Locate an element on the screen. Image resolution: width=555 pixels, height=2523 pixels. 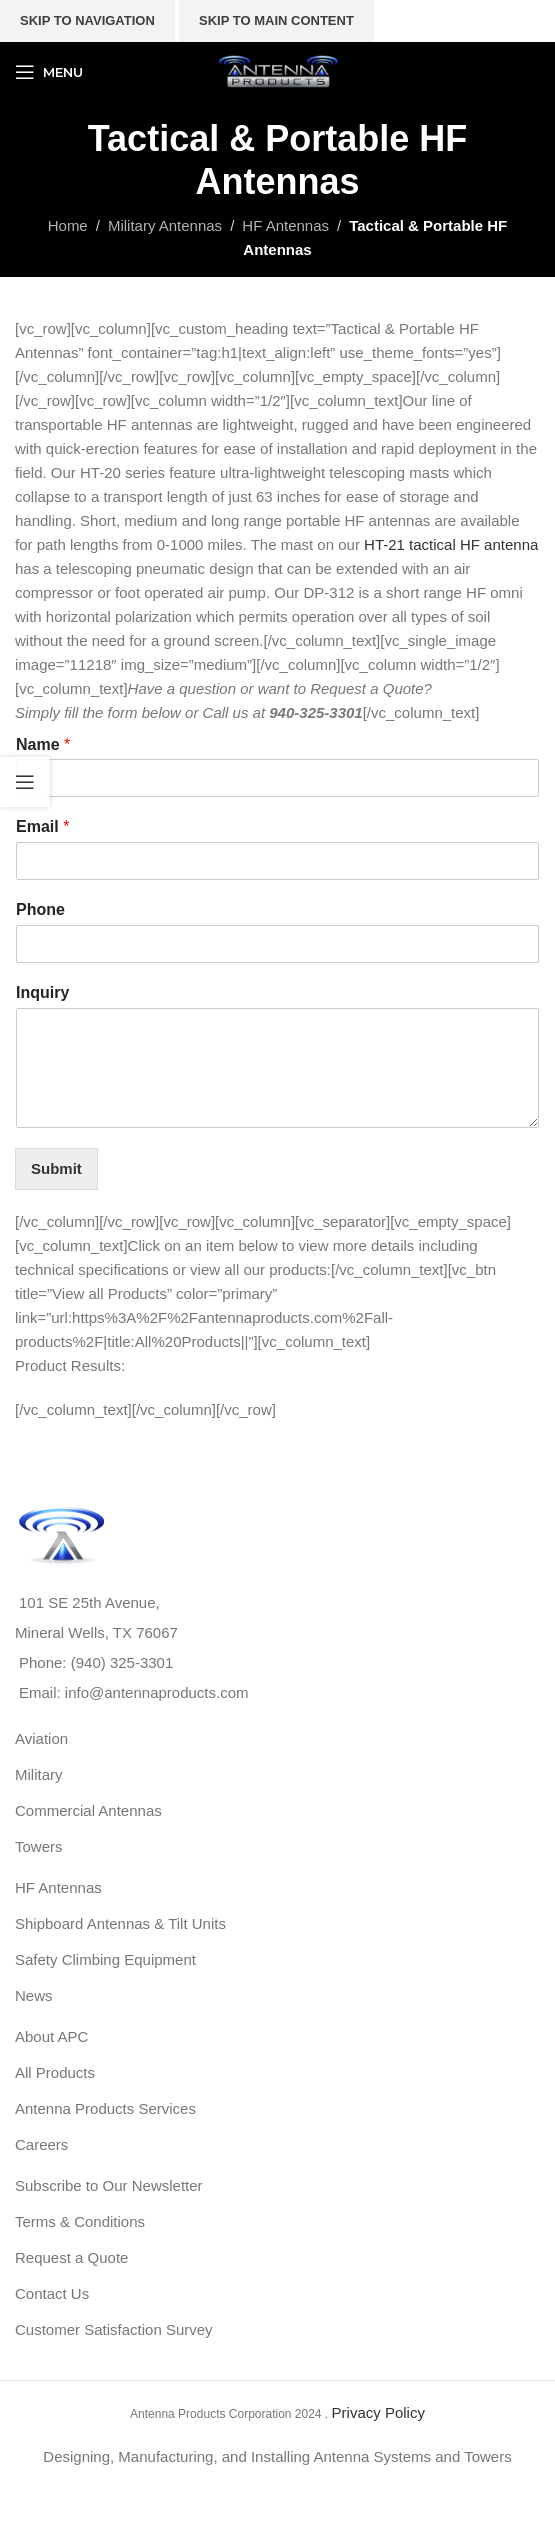
[Open mobile menu] is located at coordinates (49, 72).